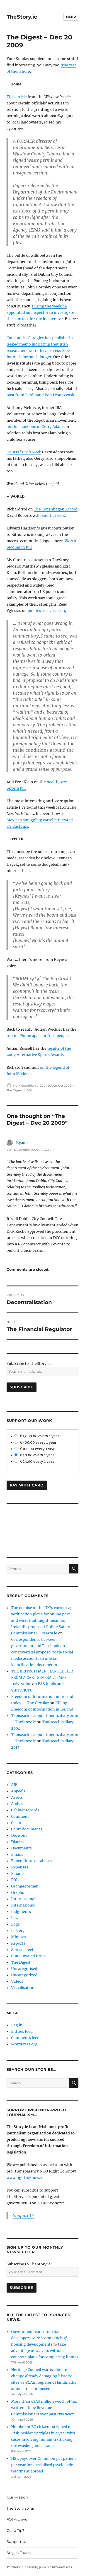 This screenshot has height=2576, width=85. What do you see at coordinates (25, 1810) in the screenshot?
I see `Cabinet records` at bounding box center [25, 1810].